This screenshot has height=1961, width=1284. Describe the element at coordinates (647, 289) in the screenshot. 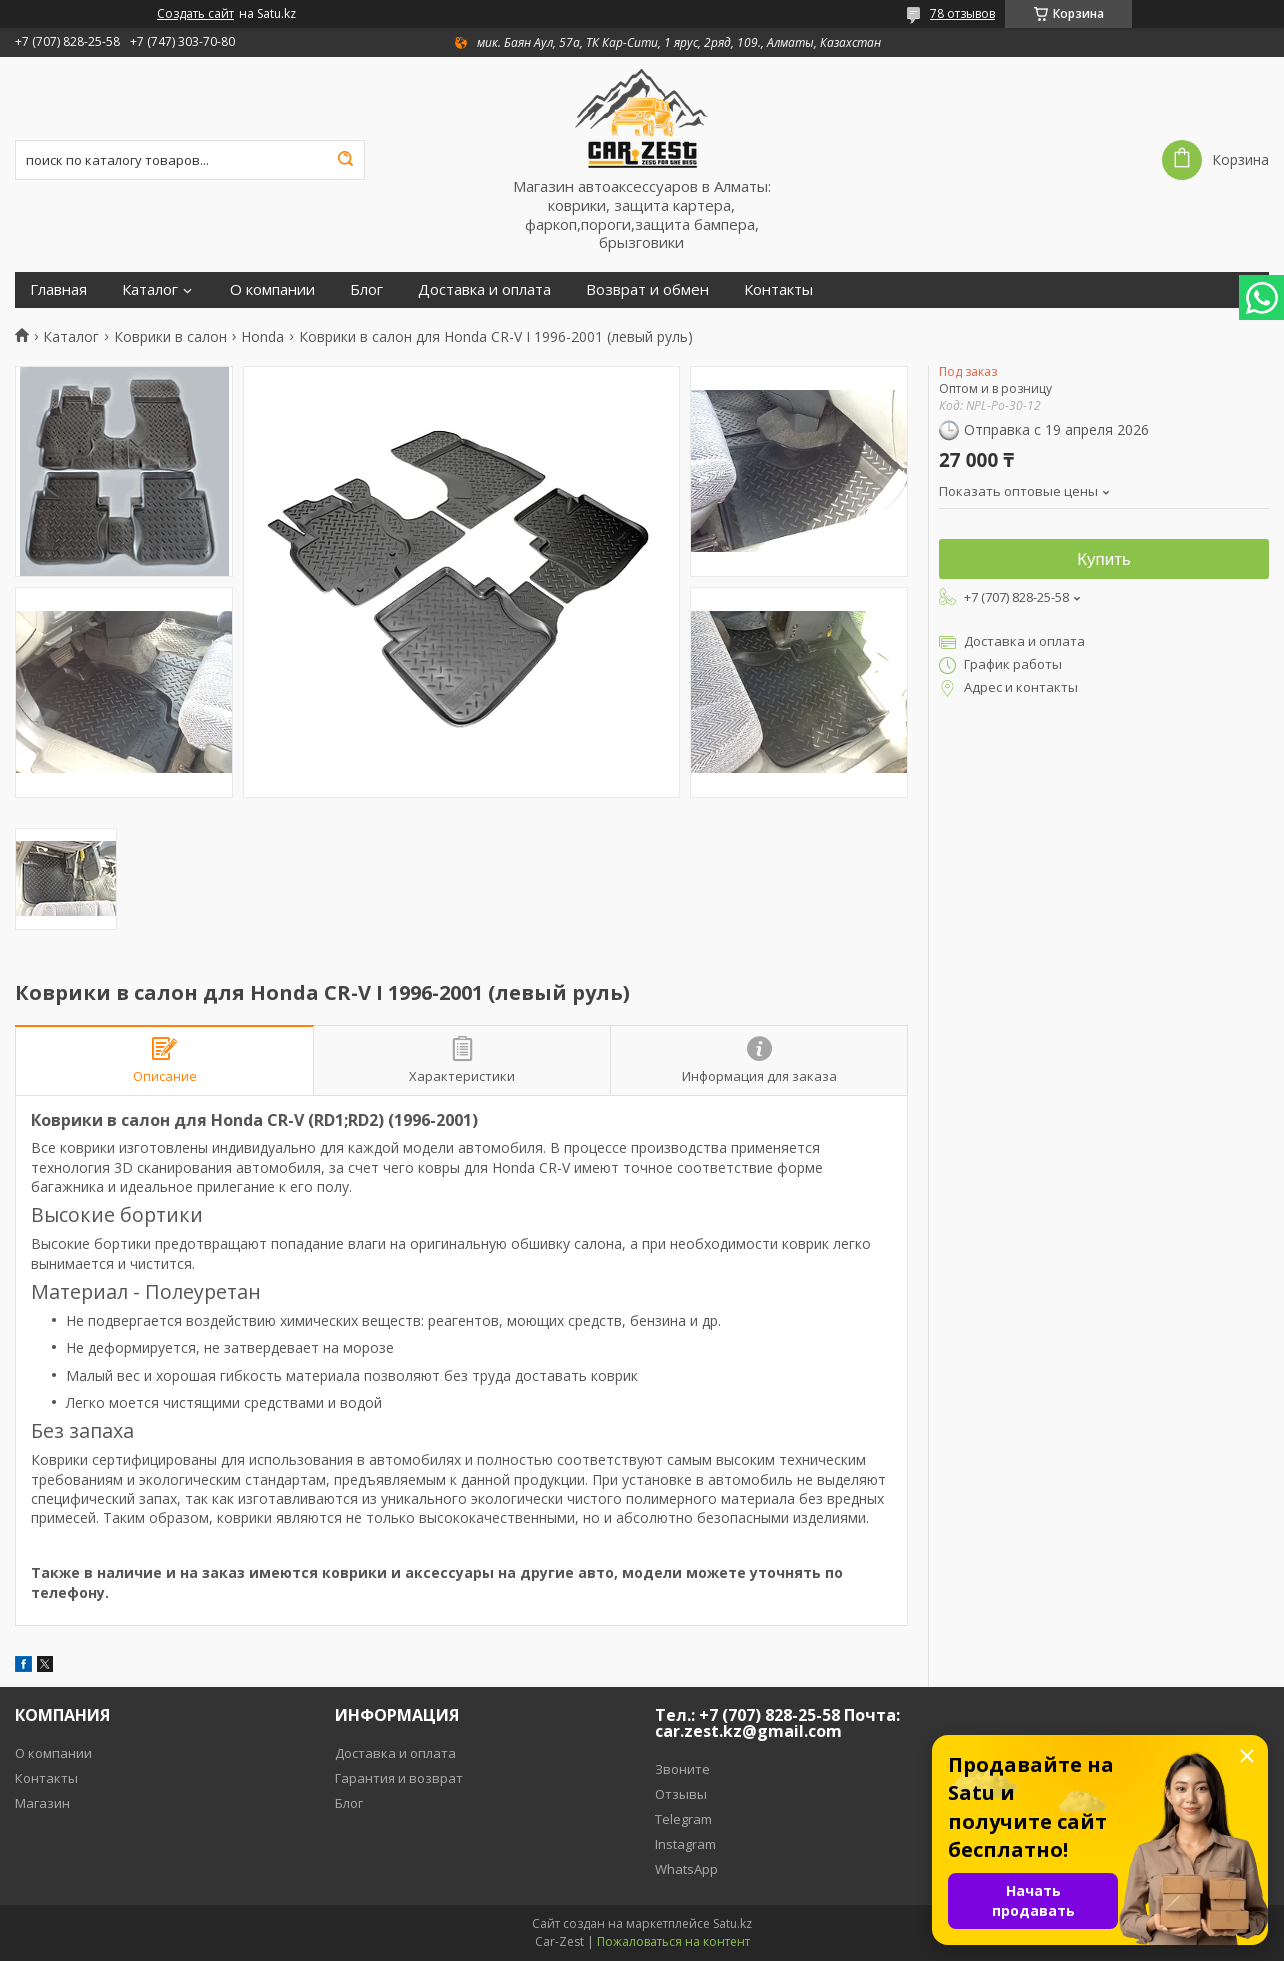

I see `Возврат и обмен` at that location.